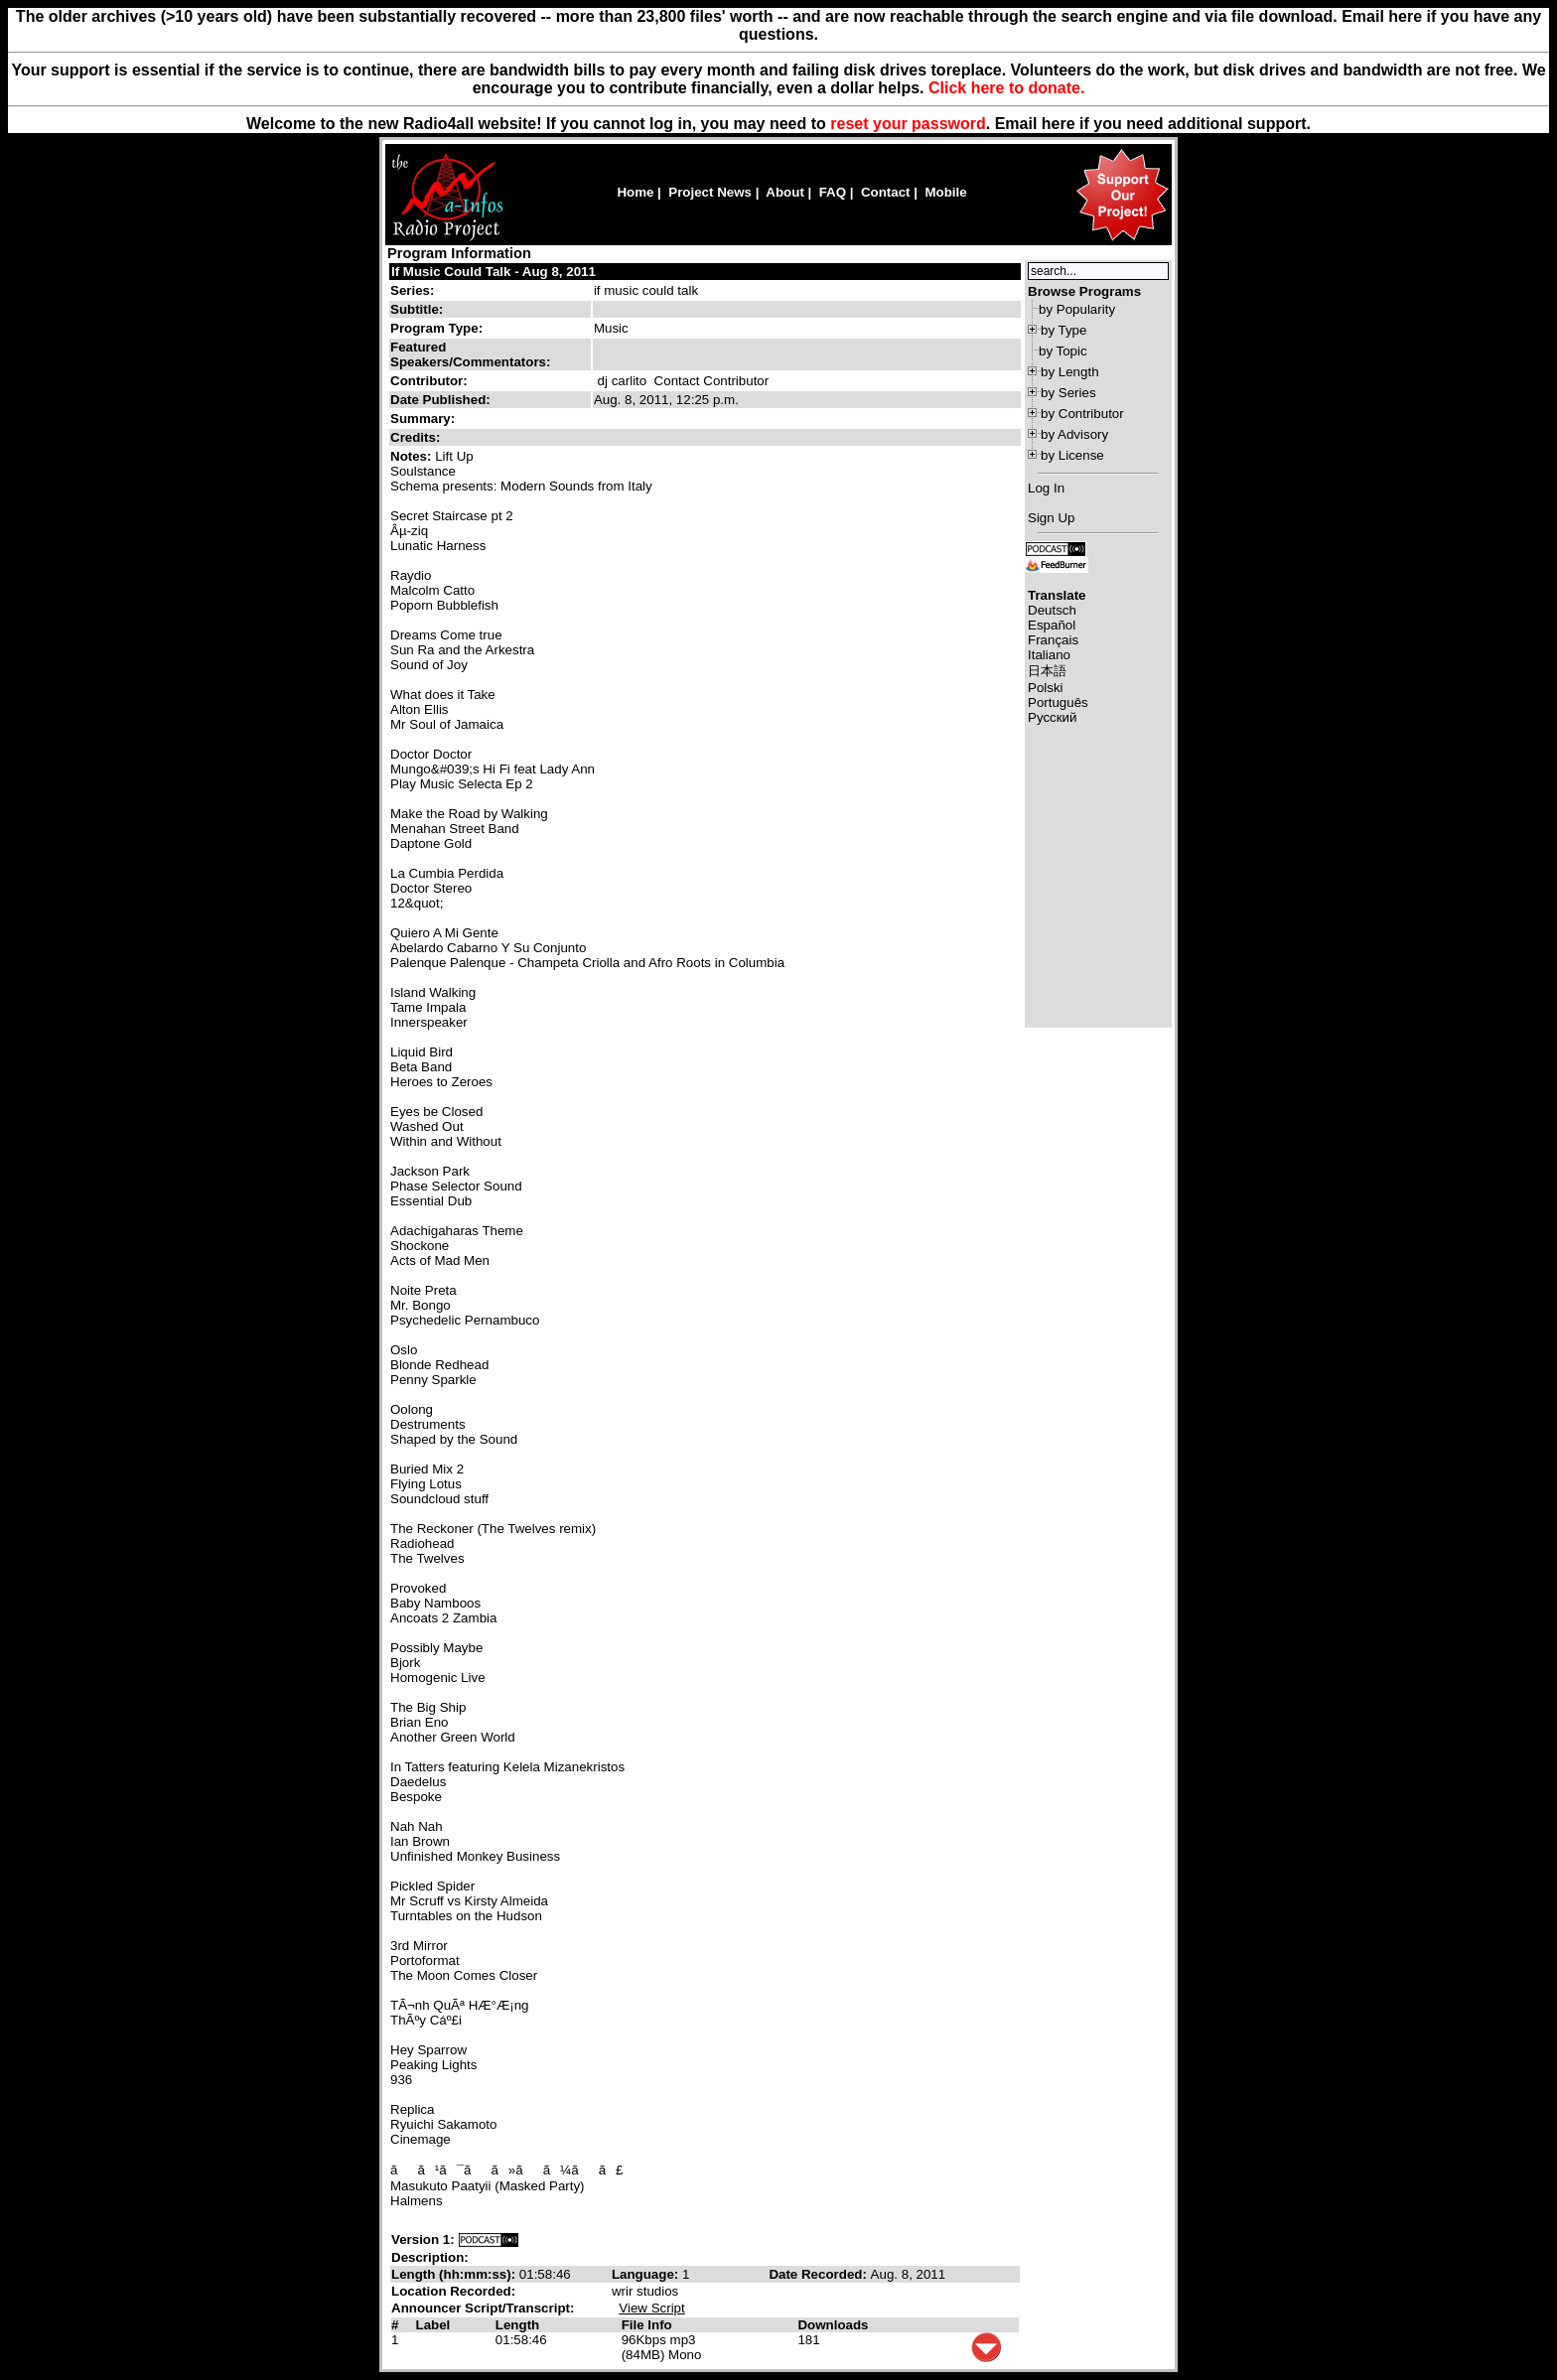 Image resolution: width=1557 pixels, height=2380 pixels. I want to click on Series:, so click(412, 290).